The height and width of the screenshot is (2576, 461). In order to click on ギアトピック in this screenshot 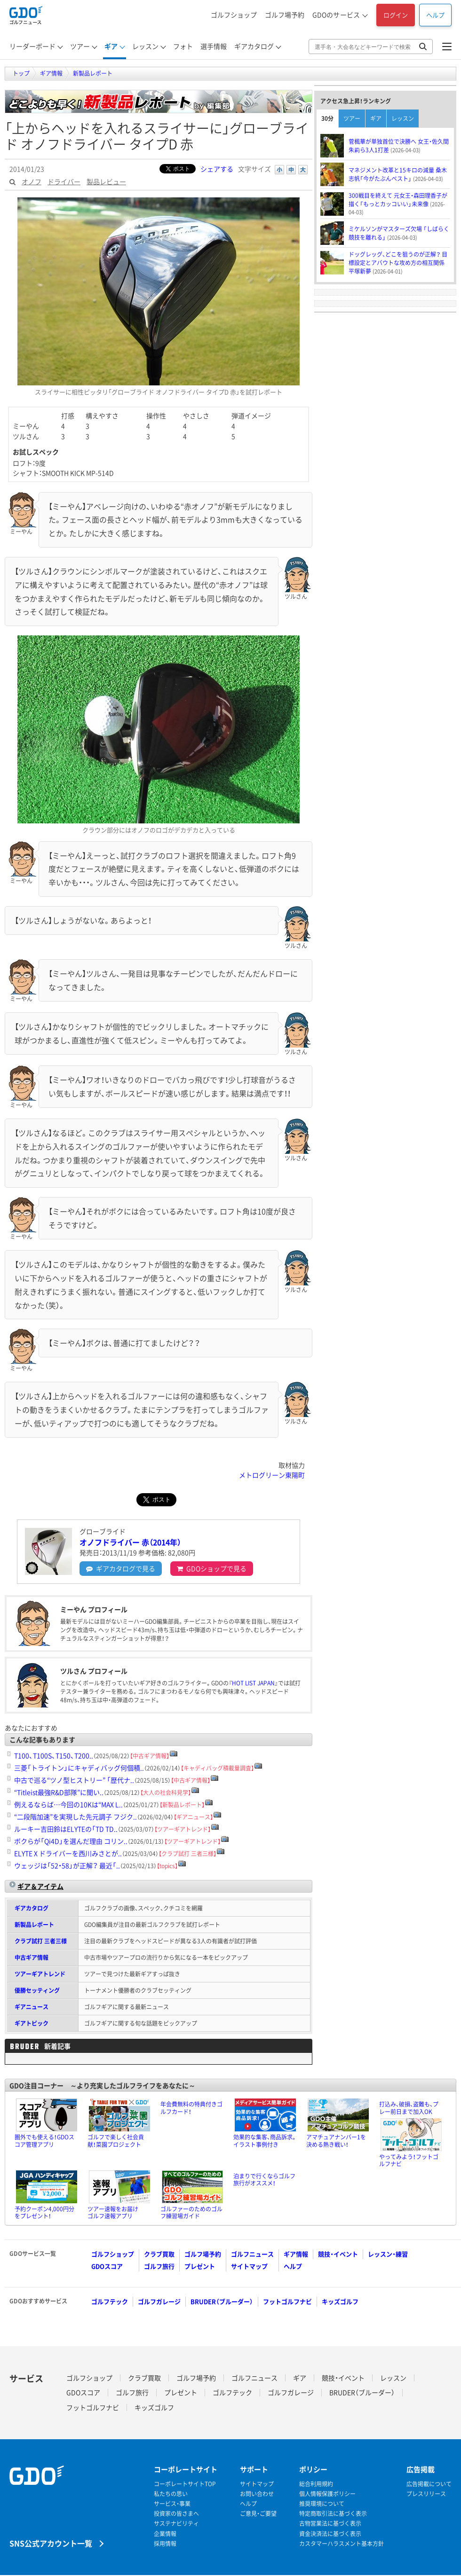, I will do `click(31, 2023)`.